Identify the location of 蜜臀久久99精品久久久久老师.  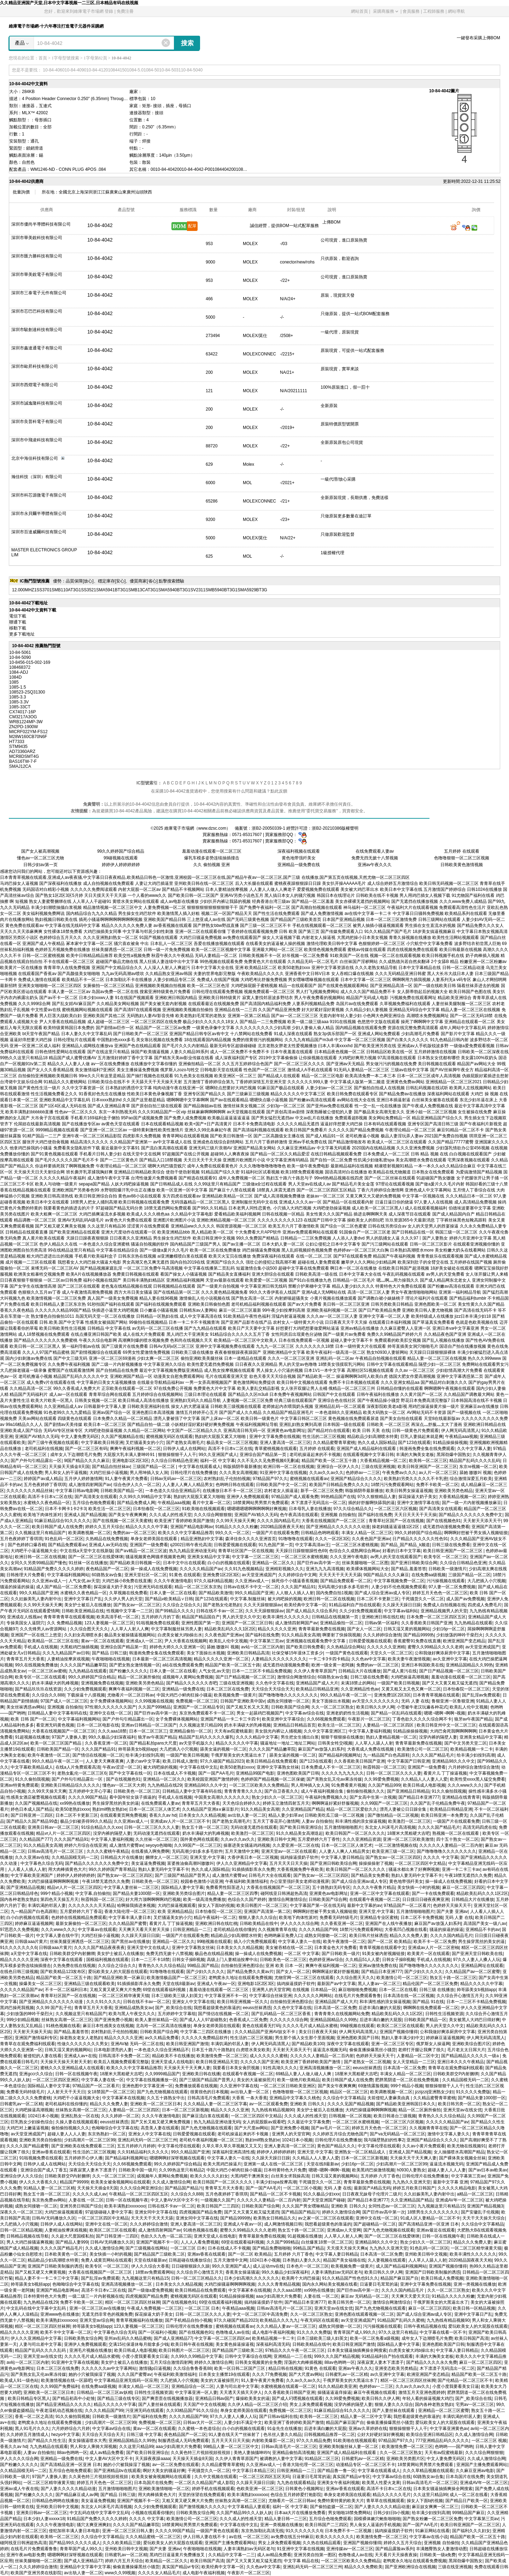
(435, 1646).